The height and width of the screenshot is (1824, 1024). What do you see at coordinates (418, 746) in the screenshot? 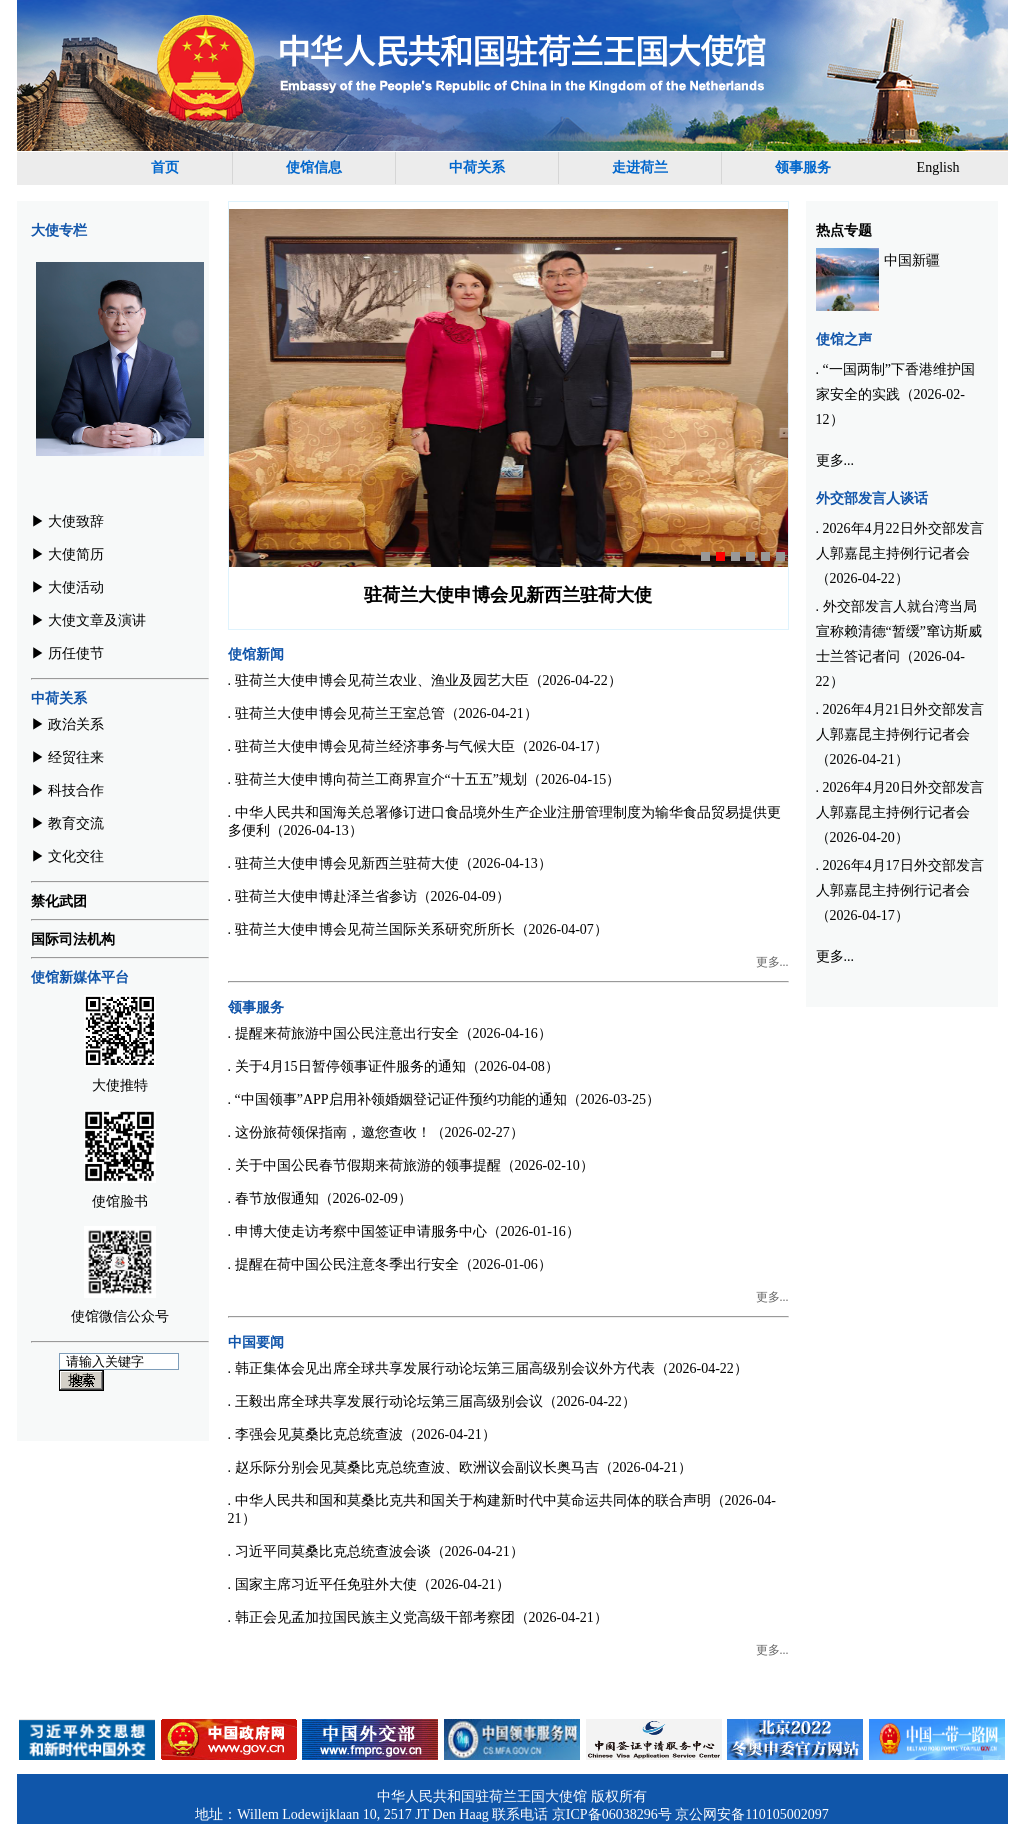
I see `. 驻荷兰大使申博会见荷兰经济事务与气候大臣（2026-04-17）` at bounding box center [418, 746].